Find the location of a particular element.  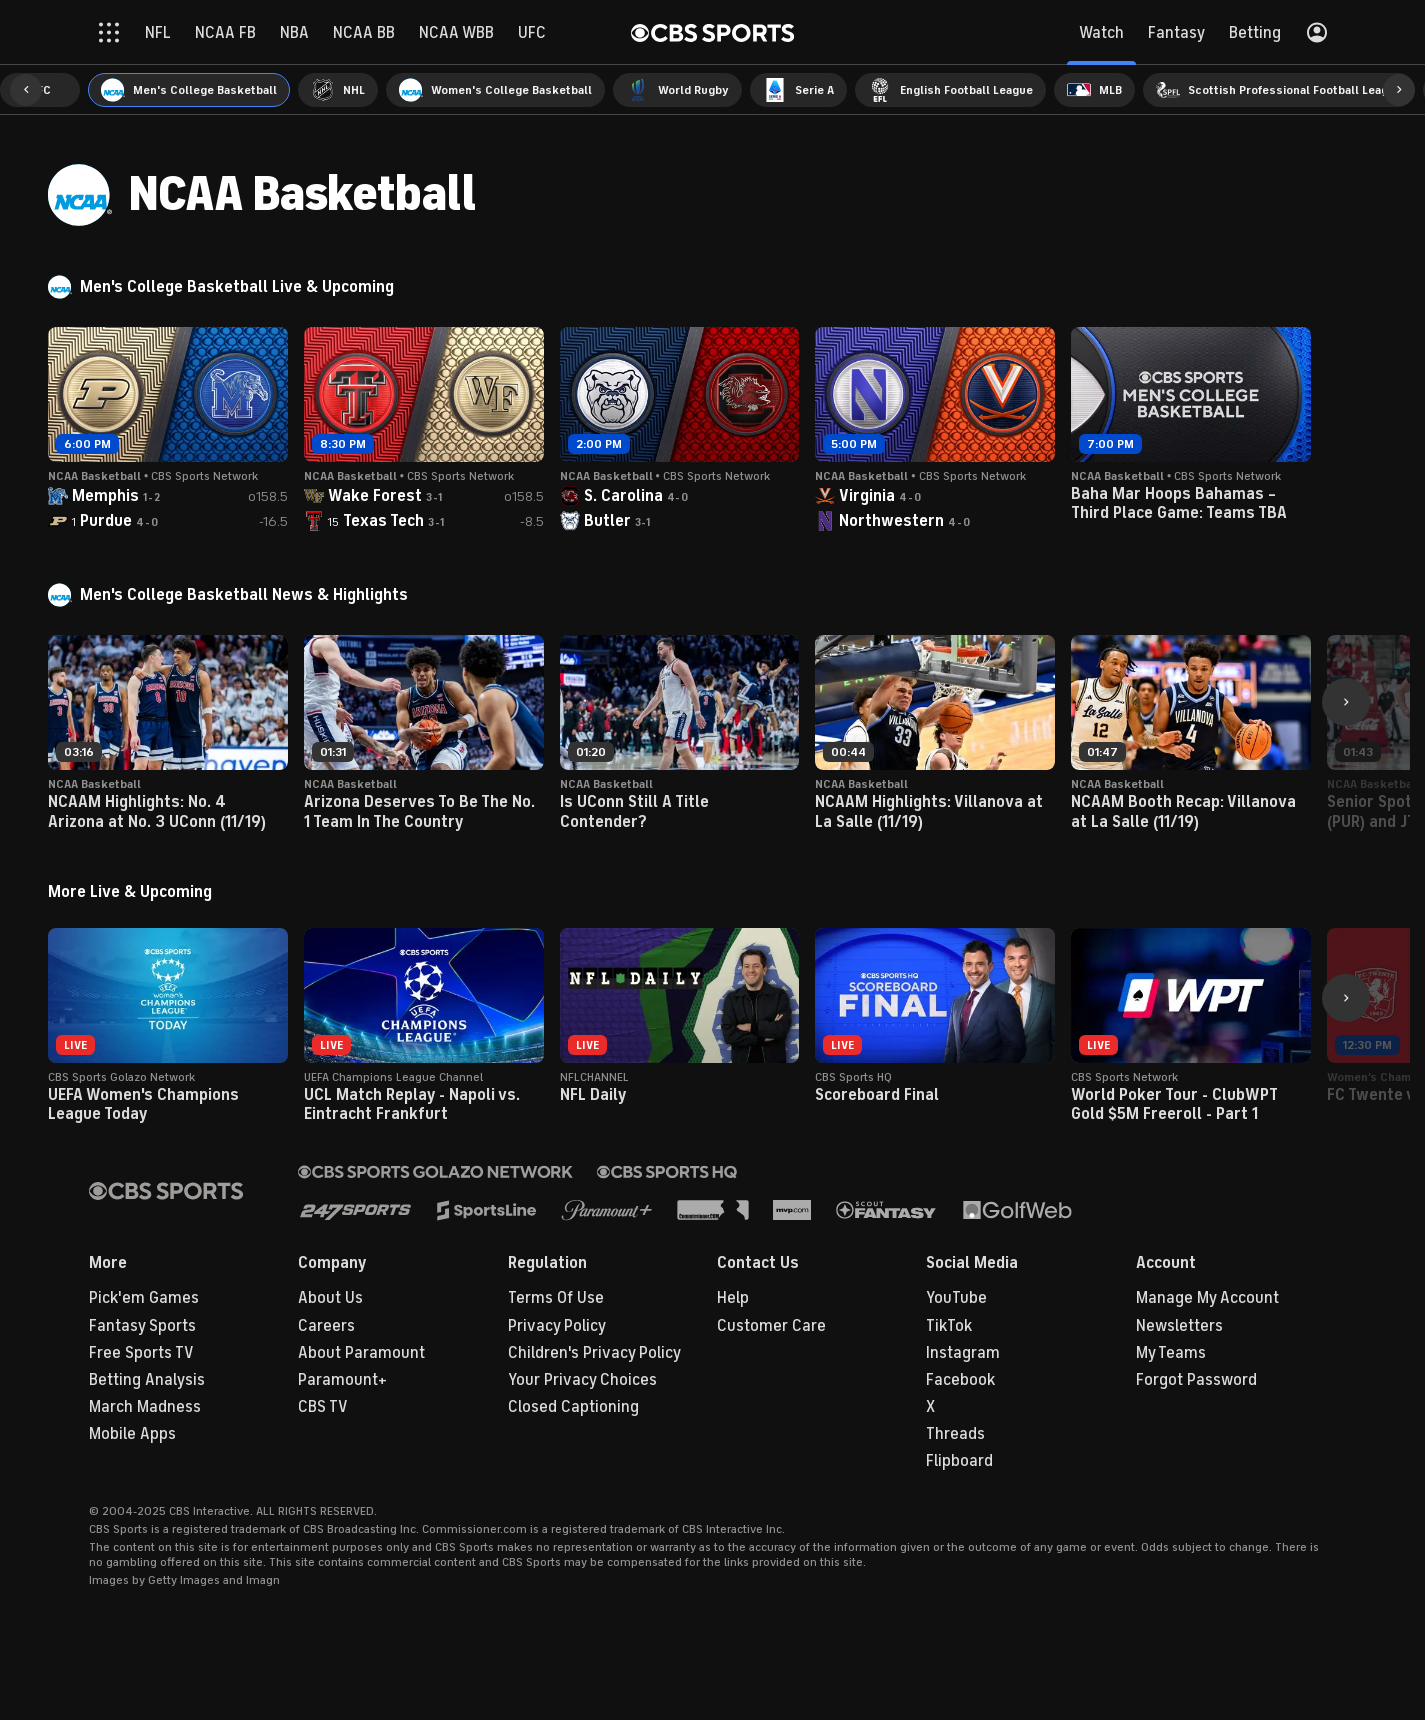

Betting Analysis is located at coordinates (147, 1380).